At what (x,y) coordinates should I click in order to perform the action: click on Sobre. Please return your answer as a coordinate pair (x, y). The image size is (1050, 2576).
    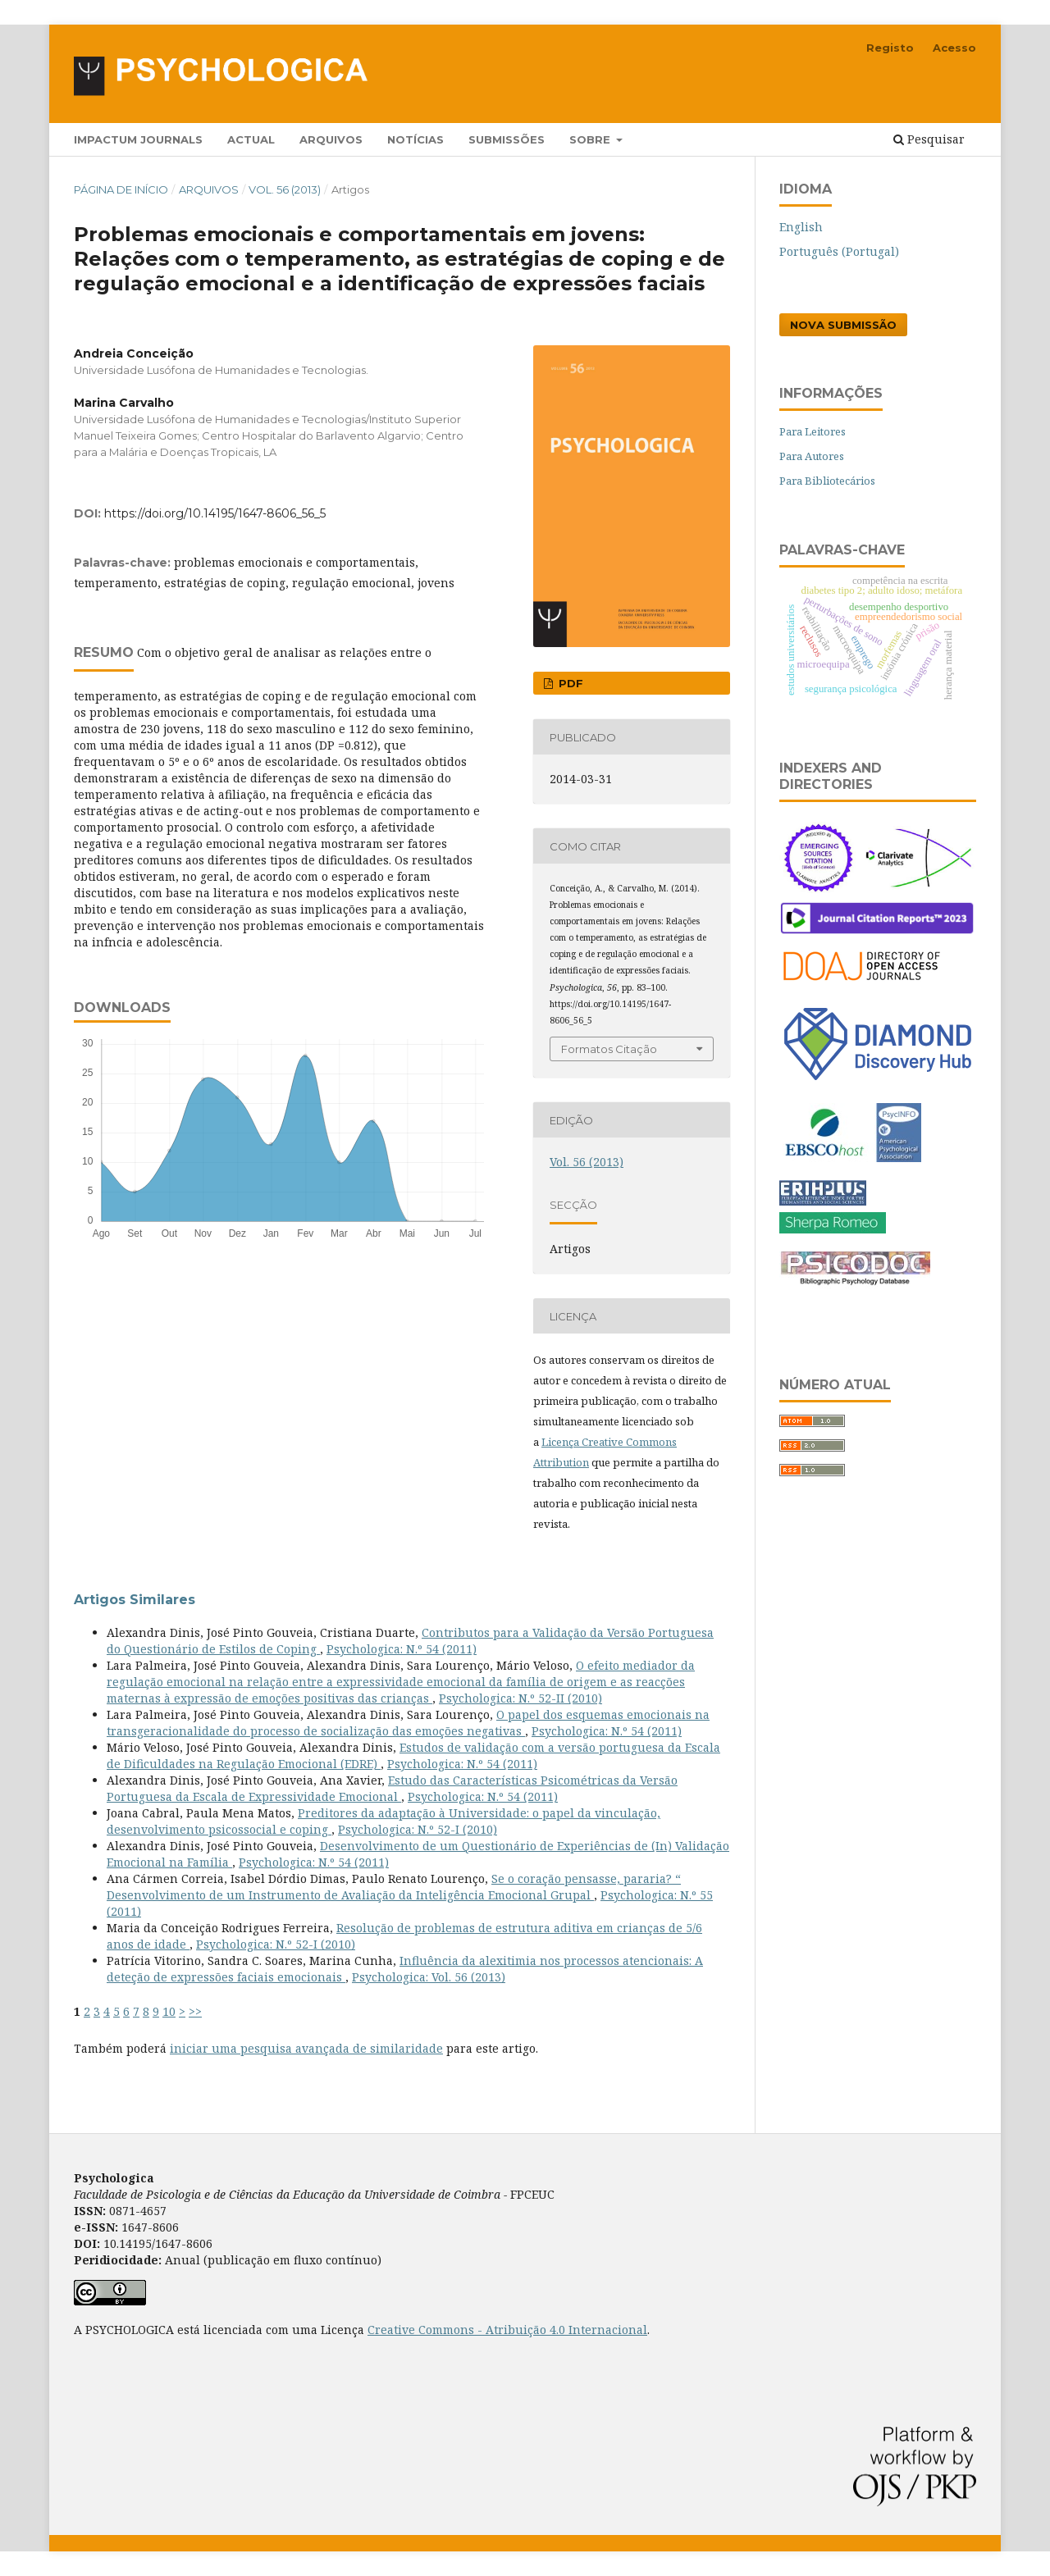
    Looking at the image, I should click on (591, 139).